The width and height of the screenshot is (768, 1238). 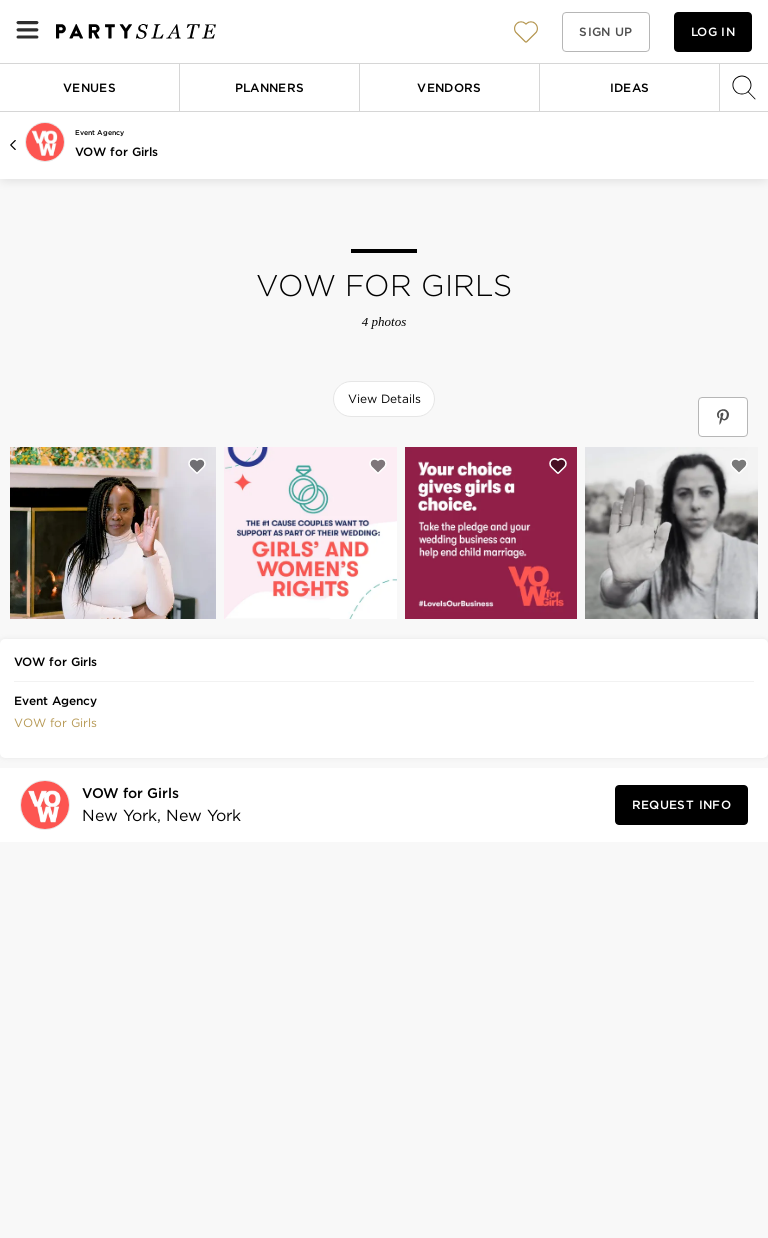 What do you see at coordinates (197, 466) in the screenshot?
I see `[Save this photo]` at bounding box center [197, 466].